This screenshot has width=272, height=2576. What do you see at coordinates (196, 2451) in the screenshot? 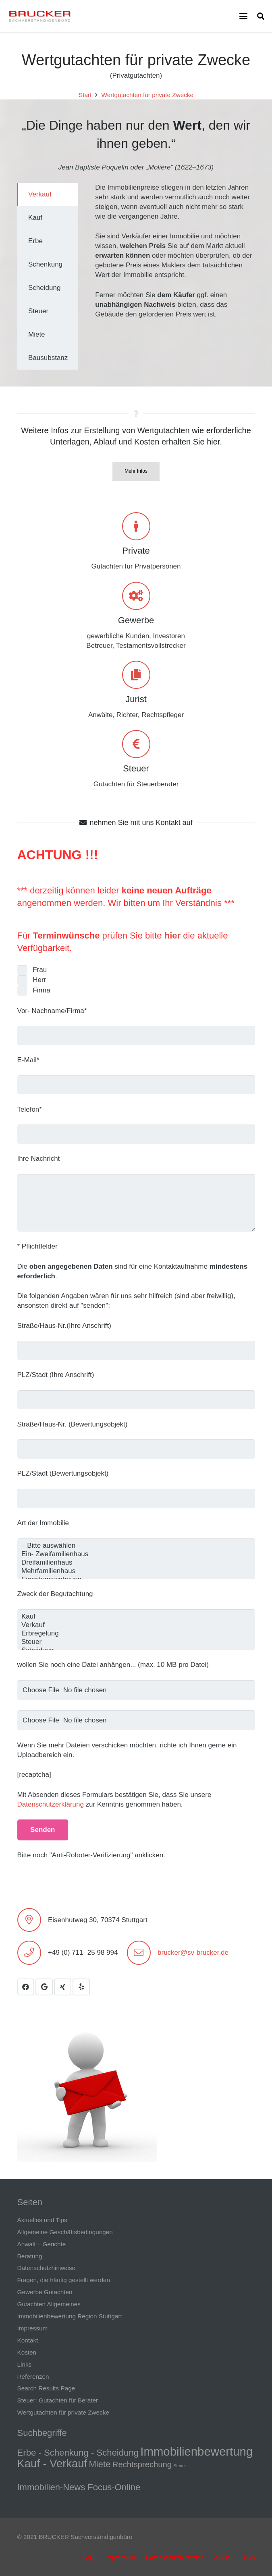
I see `Immobilienbewertung [Immobilienbewertung (11 Einträge)]` at bounding box center [196, 2451].